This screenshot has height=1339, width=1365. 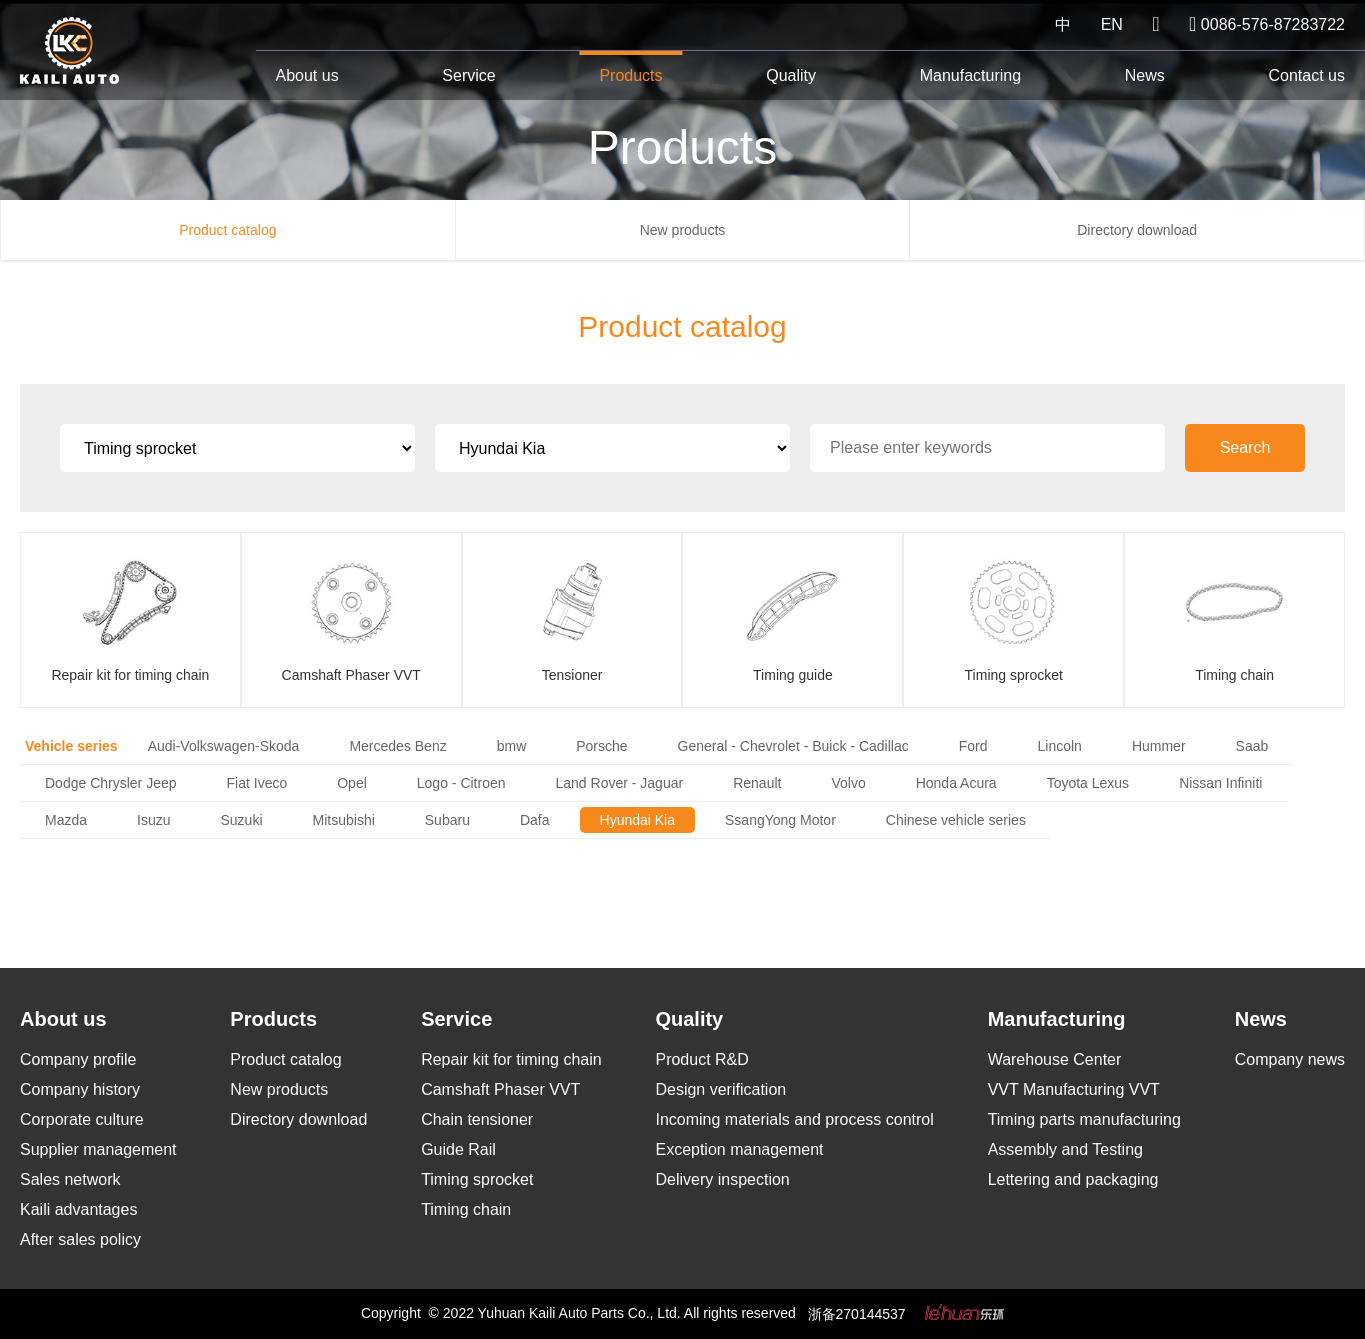 I want to click on News, so click(x=1145, y=75).